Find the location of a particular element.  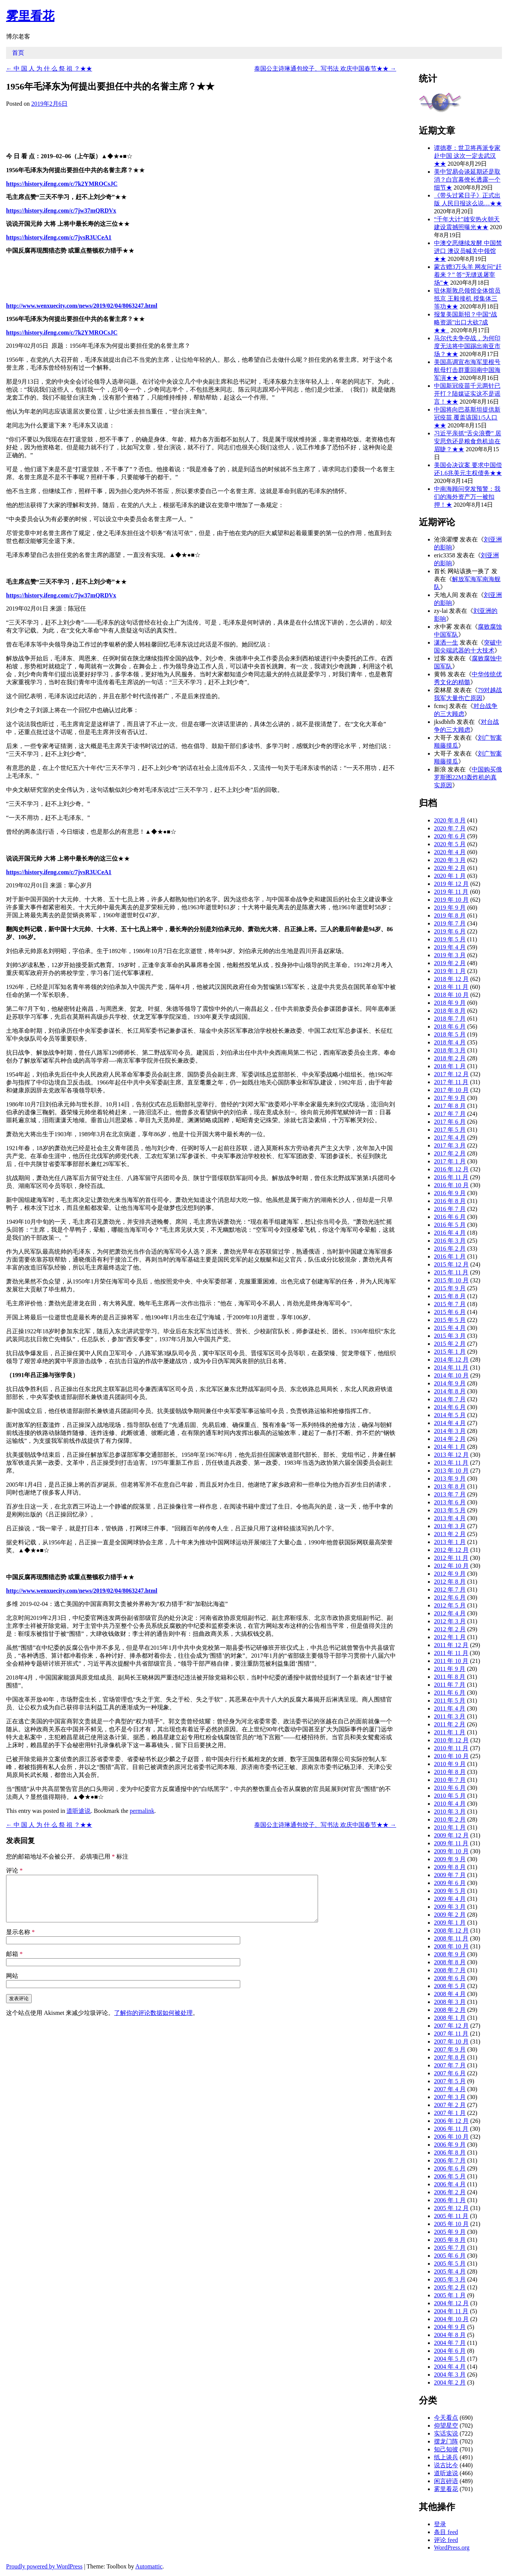

2013 年 6 月 is located at coordinates (450, 1502).